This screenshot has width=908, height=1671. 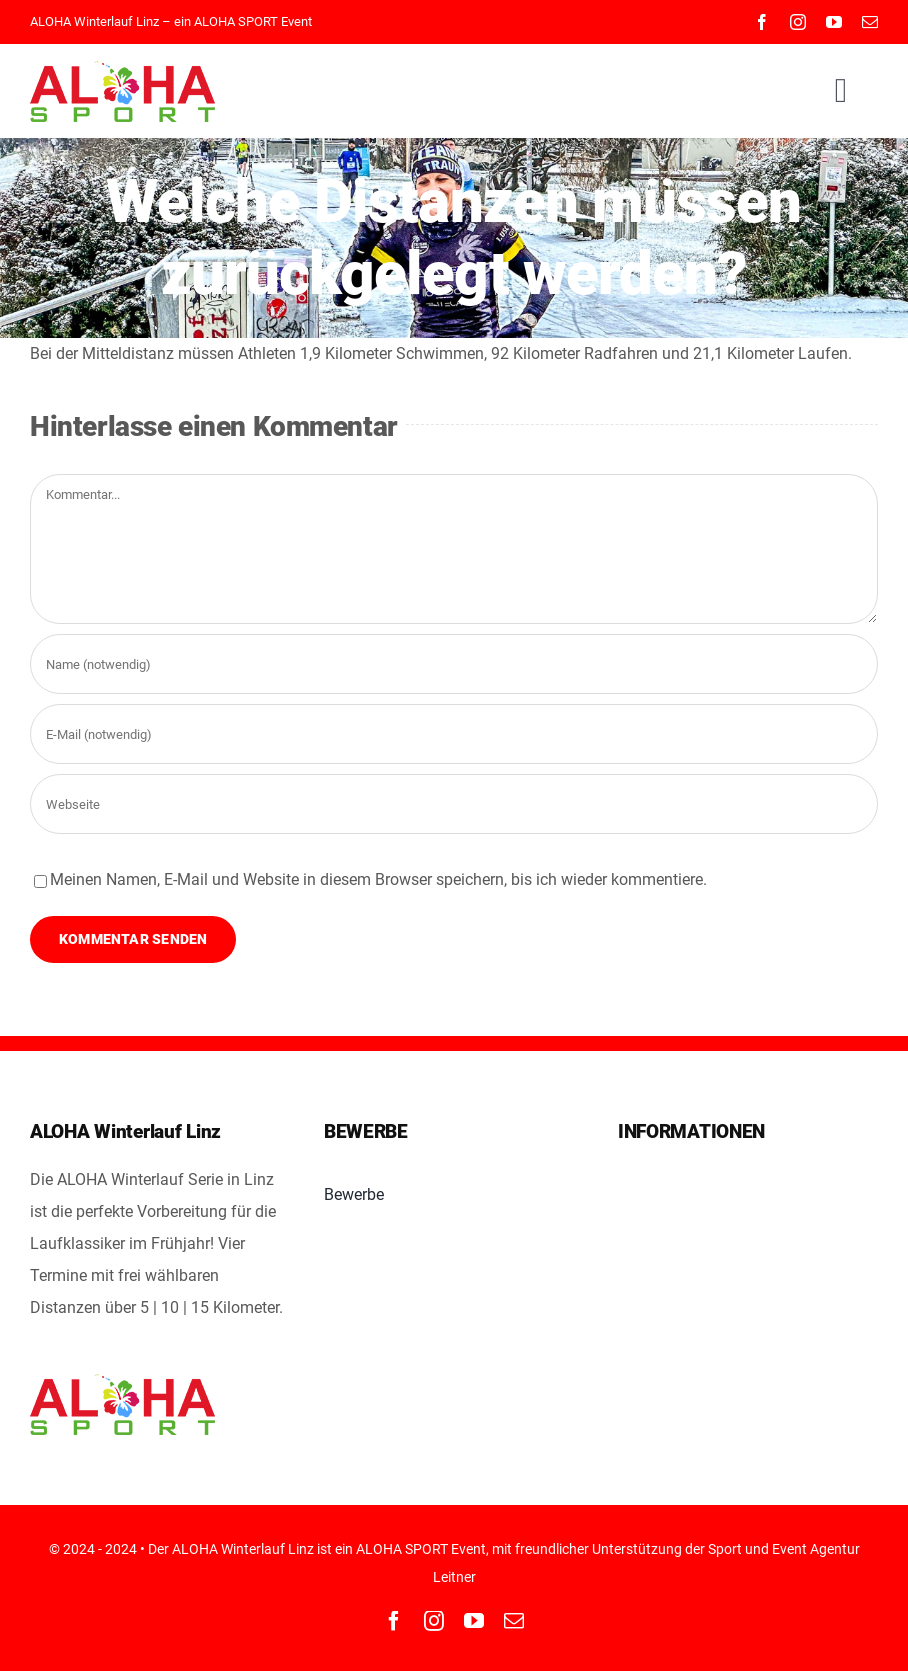 I want to click on [instagram], so click(x=798, y=22).